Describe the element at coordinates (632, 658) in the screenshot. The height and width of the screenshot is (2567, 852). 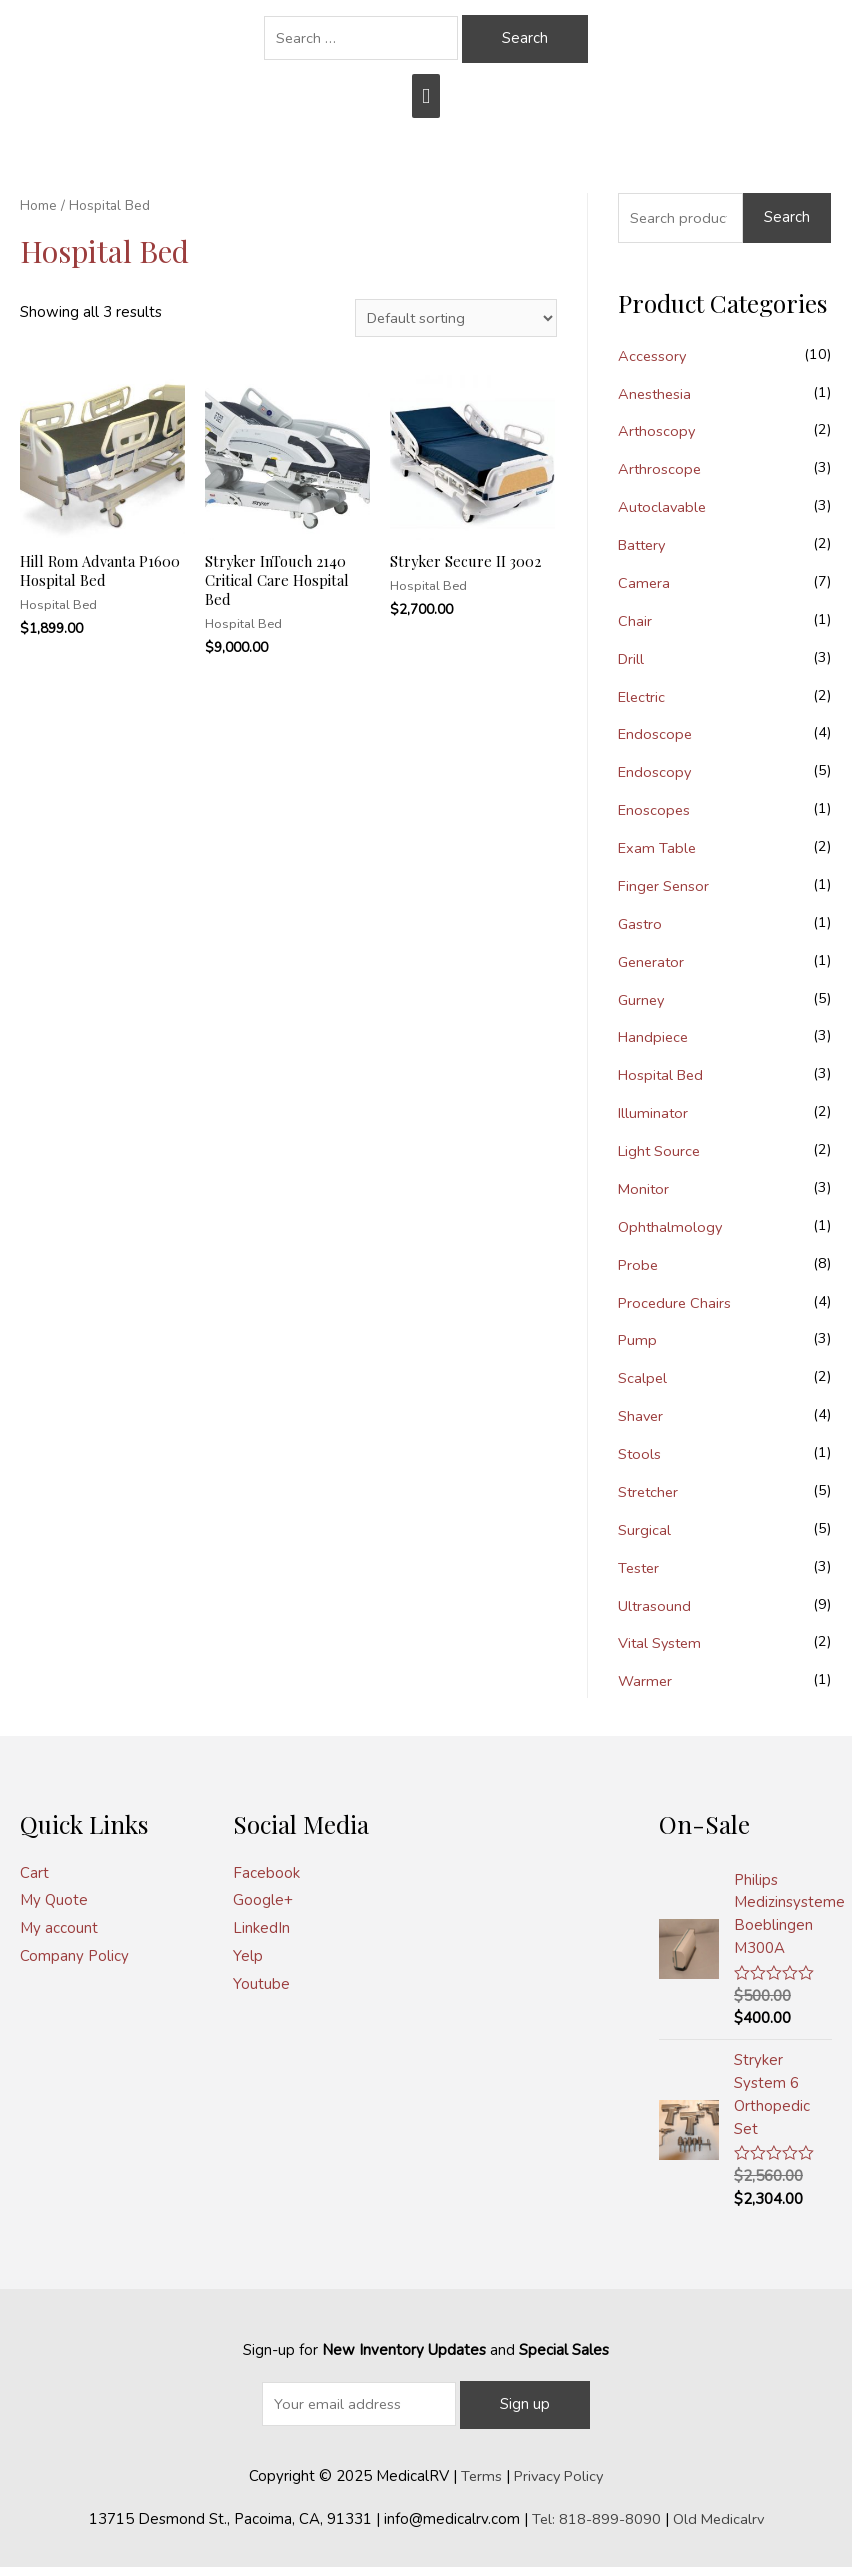
I see `Drill` at that location.